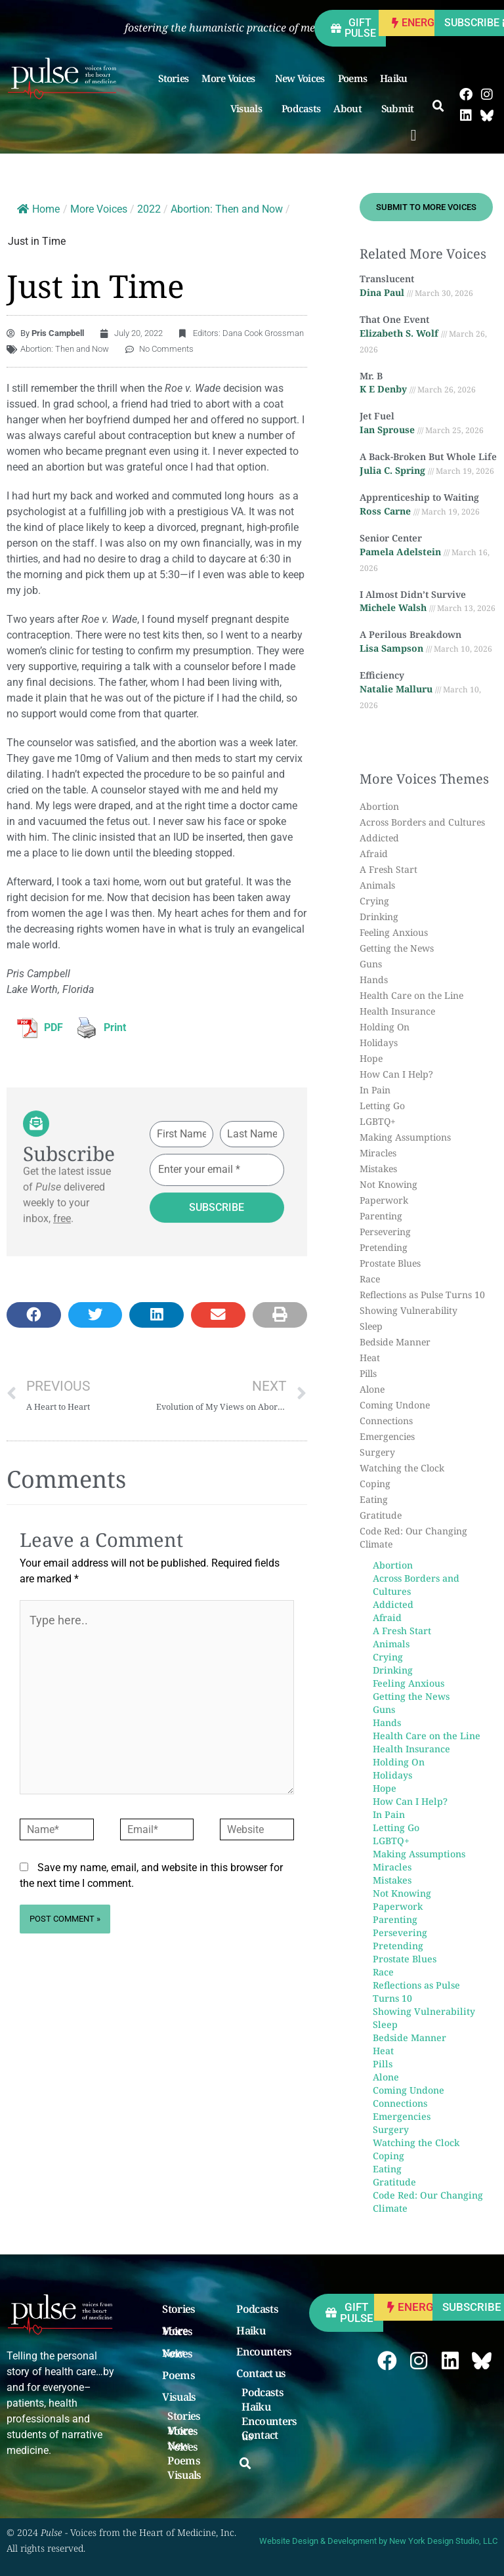  Describe the element at coordinates (375, 1090) in the screenshot. I see `In Pain` at that location.